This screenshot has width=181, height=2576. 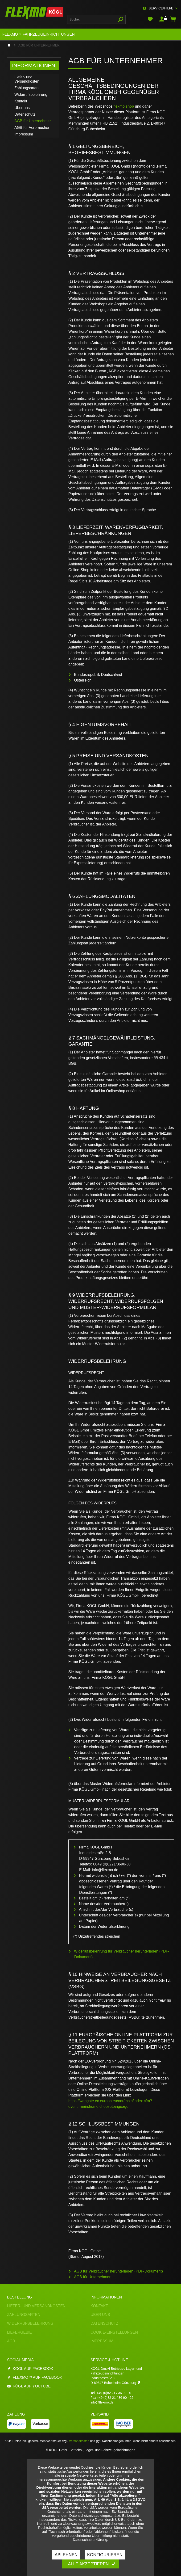 What do you see at coordinates (89, 2564) in the screenshot?
I see `Alle akzeptieren` at bounding box center [89, 2564].